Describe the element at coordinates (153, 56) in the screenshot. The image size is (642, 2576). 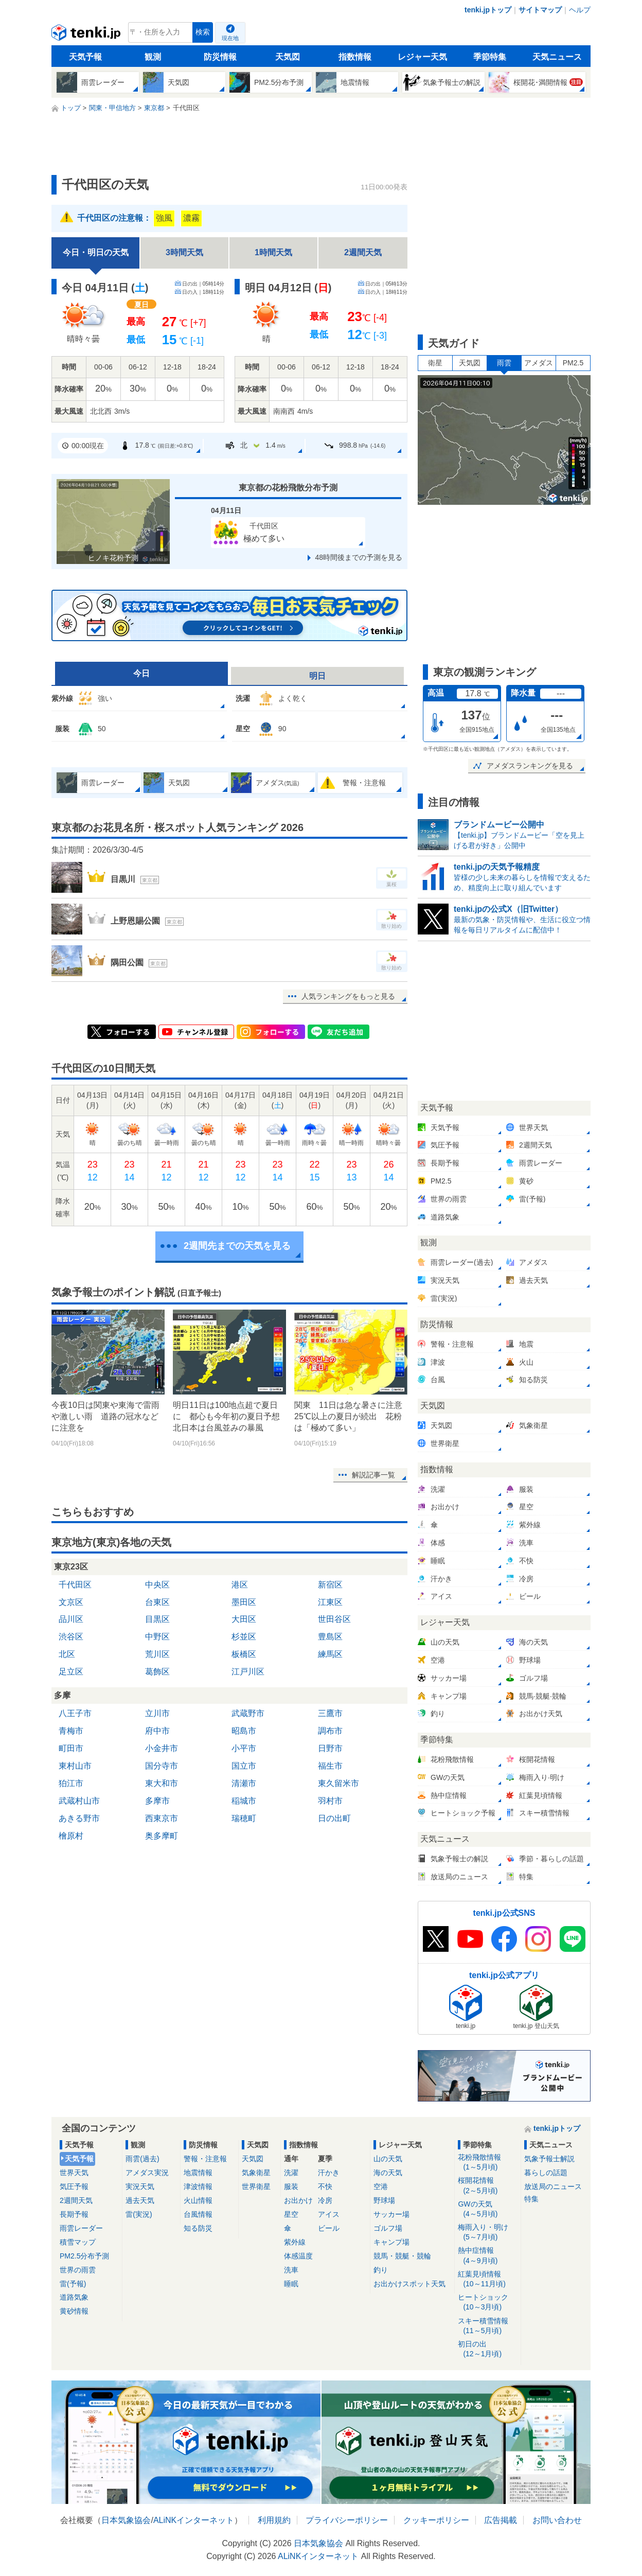
I see `観測` at that location.